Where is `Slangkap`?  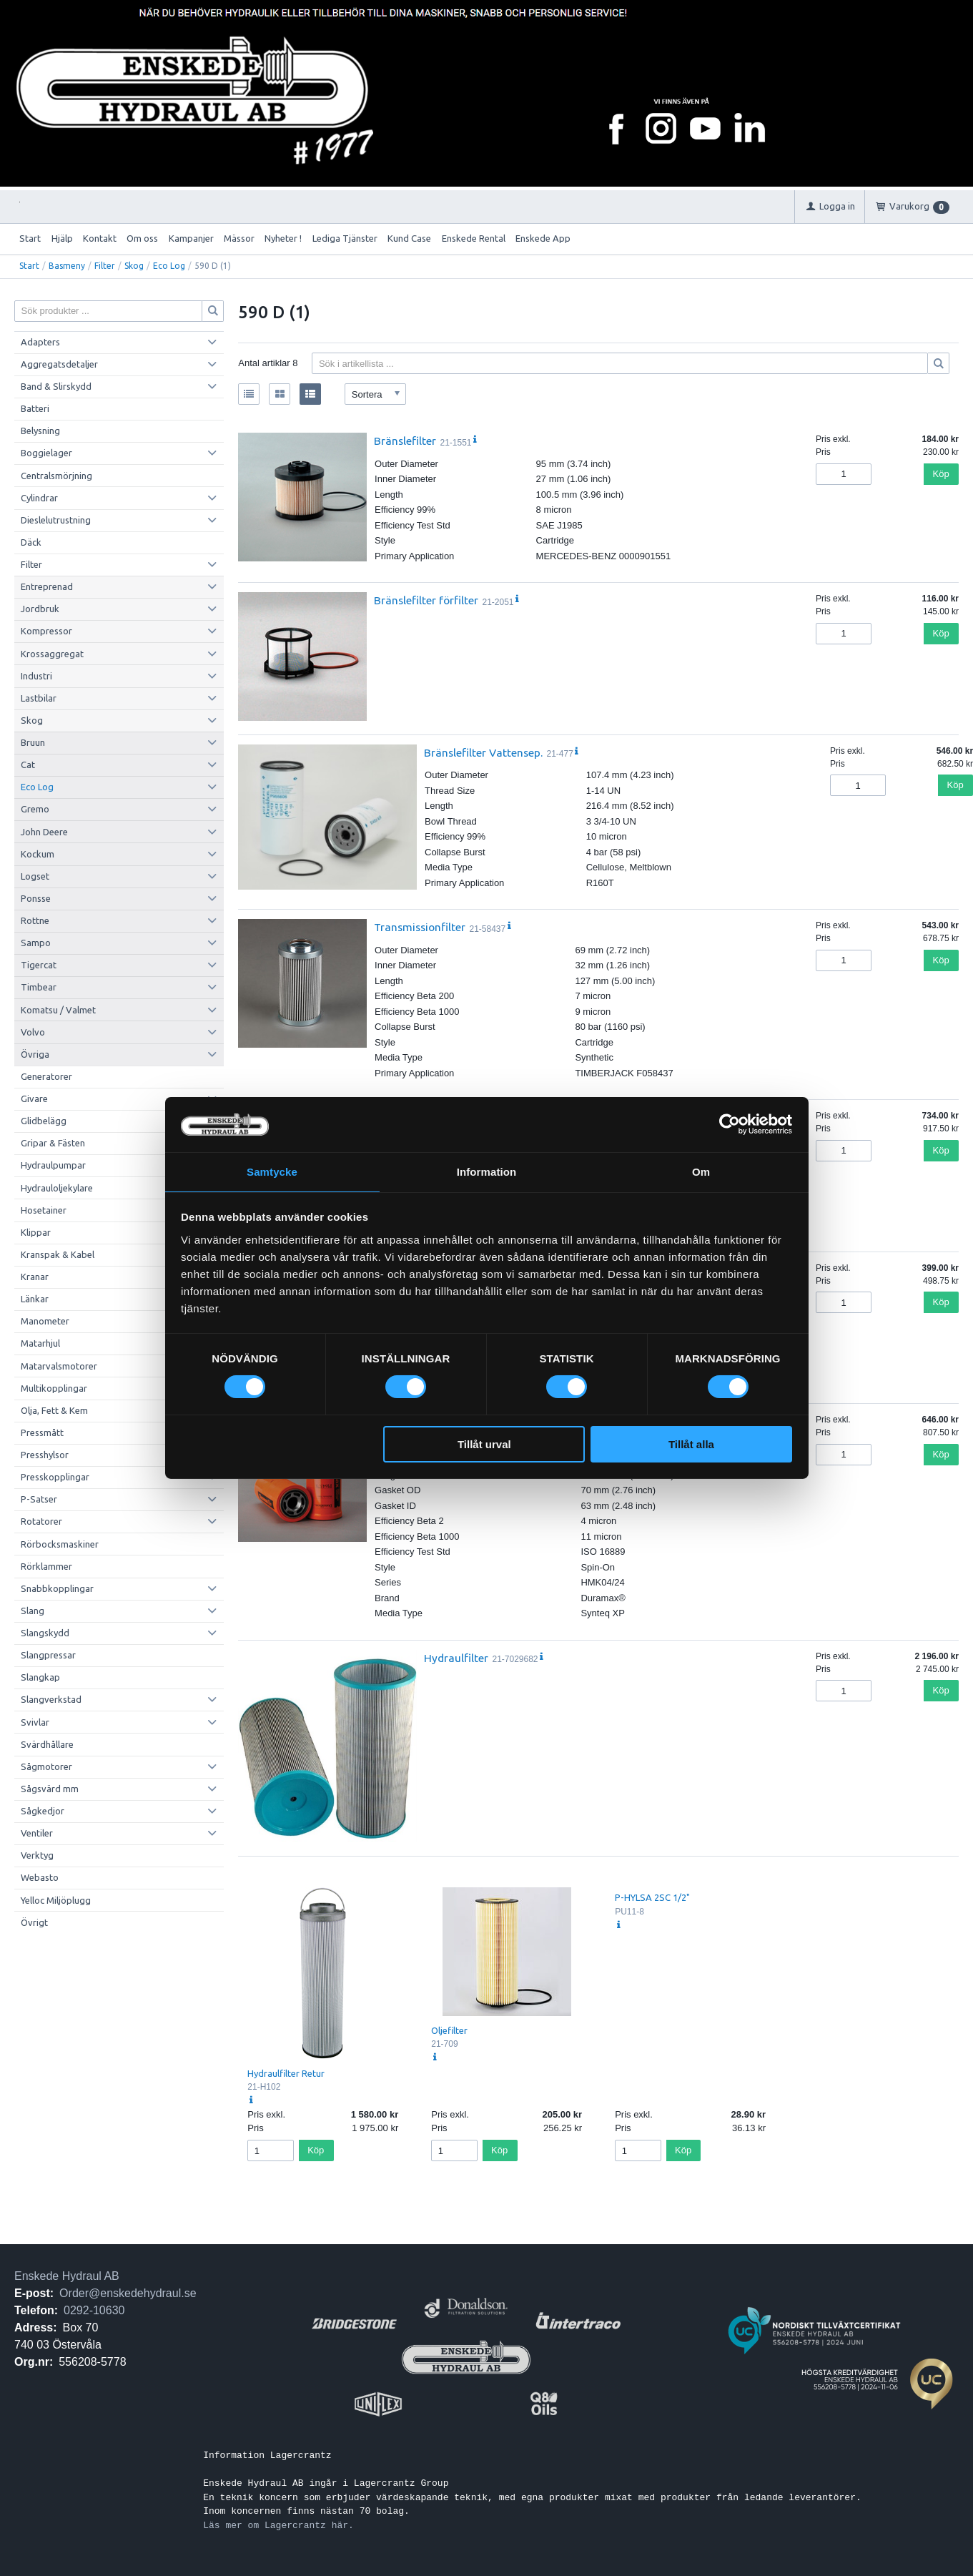
Slangkap is located at coordinates (40, 1677).